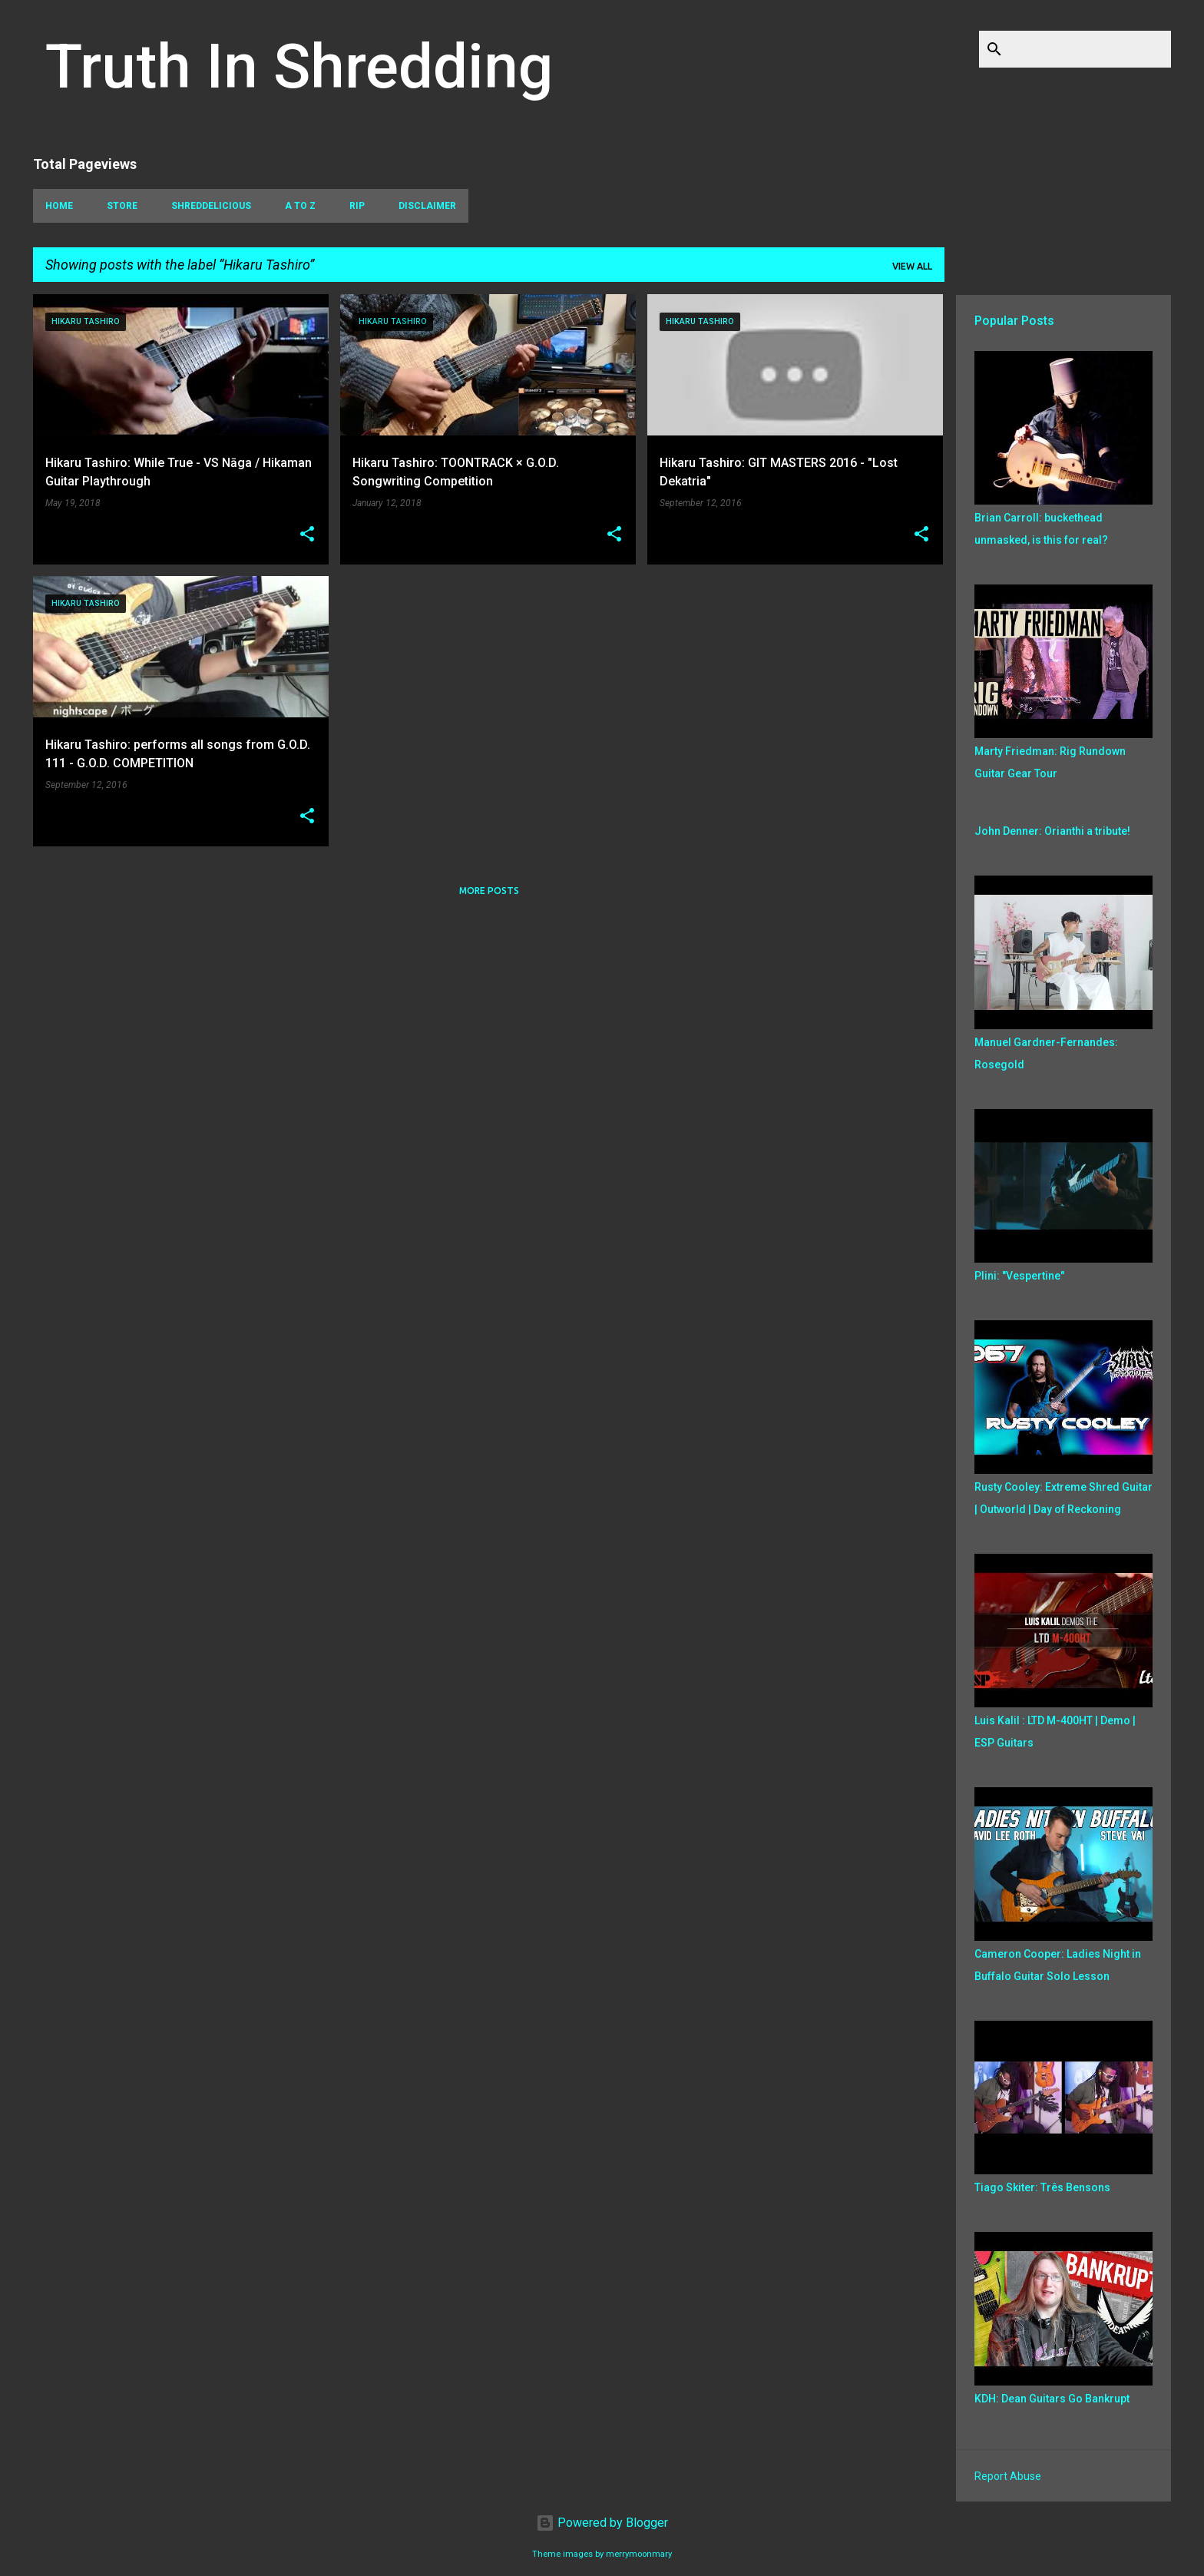 The height and width of the screenshot is (2576, 1204). Describe the element at coordinates (602, 2522) in the screenshot. I see `Powered by Blogger` at that location.